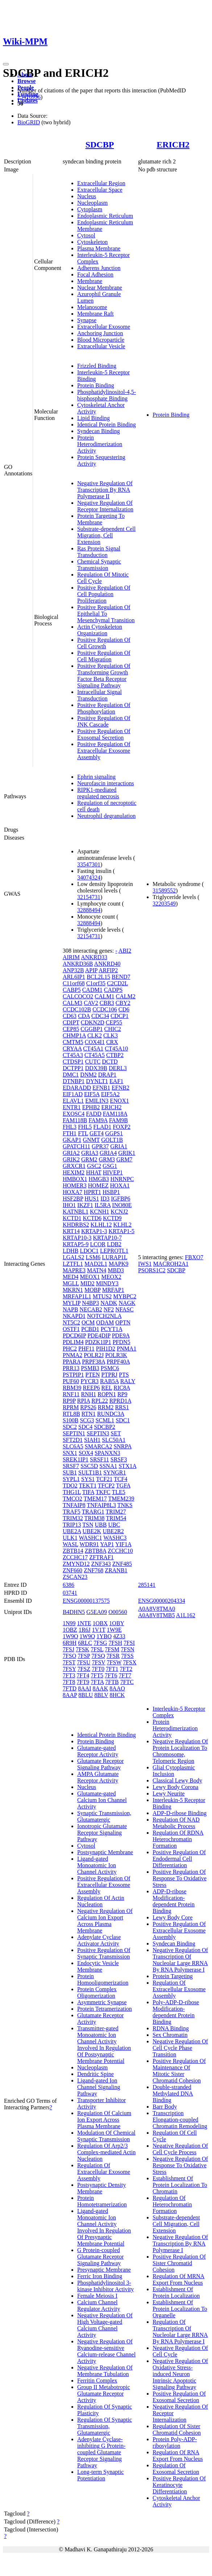 Image resolution: width=212 pixels, height=2576 pixels. I want to click on PDZK1IP1, so click(98, 1342).